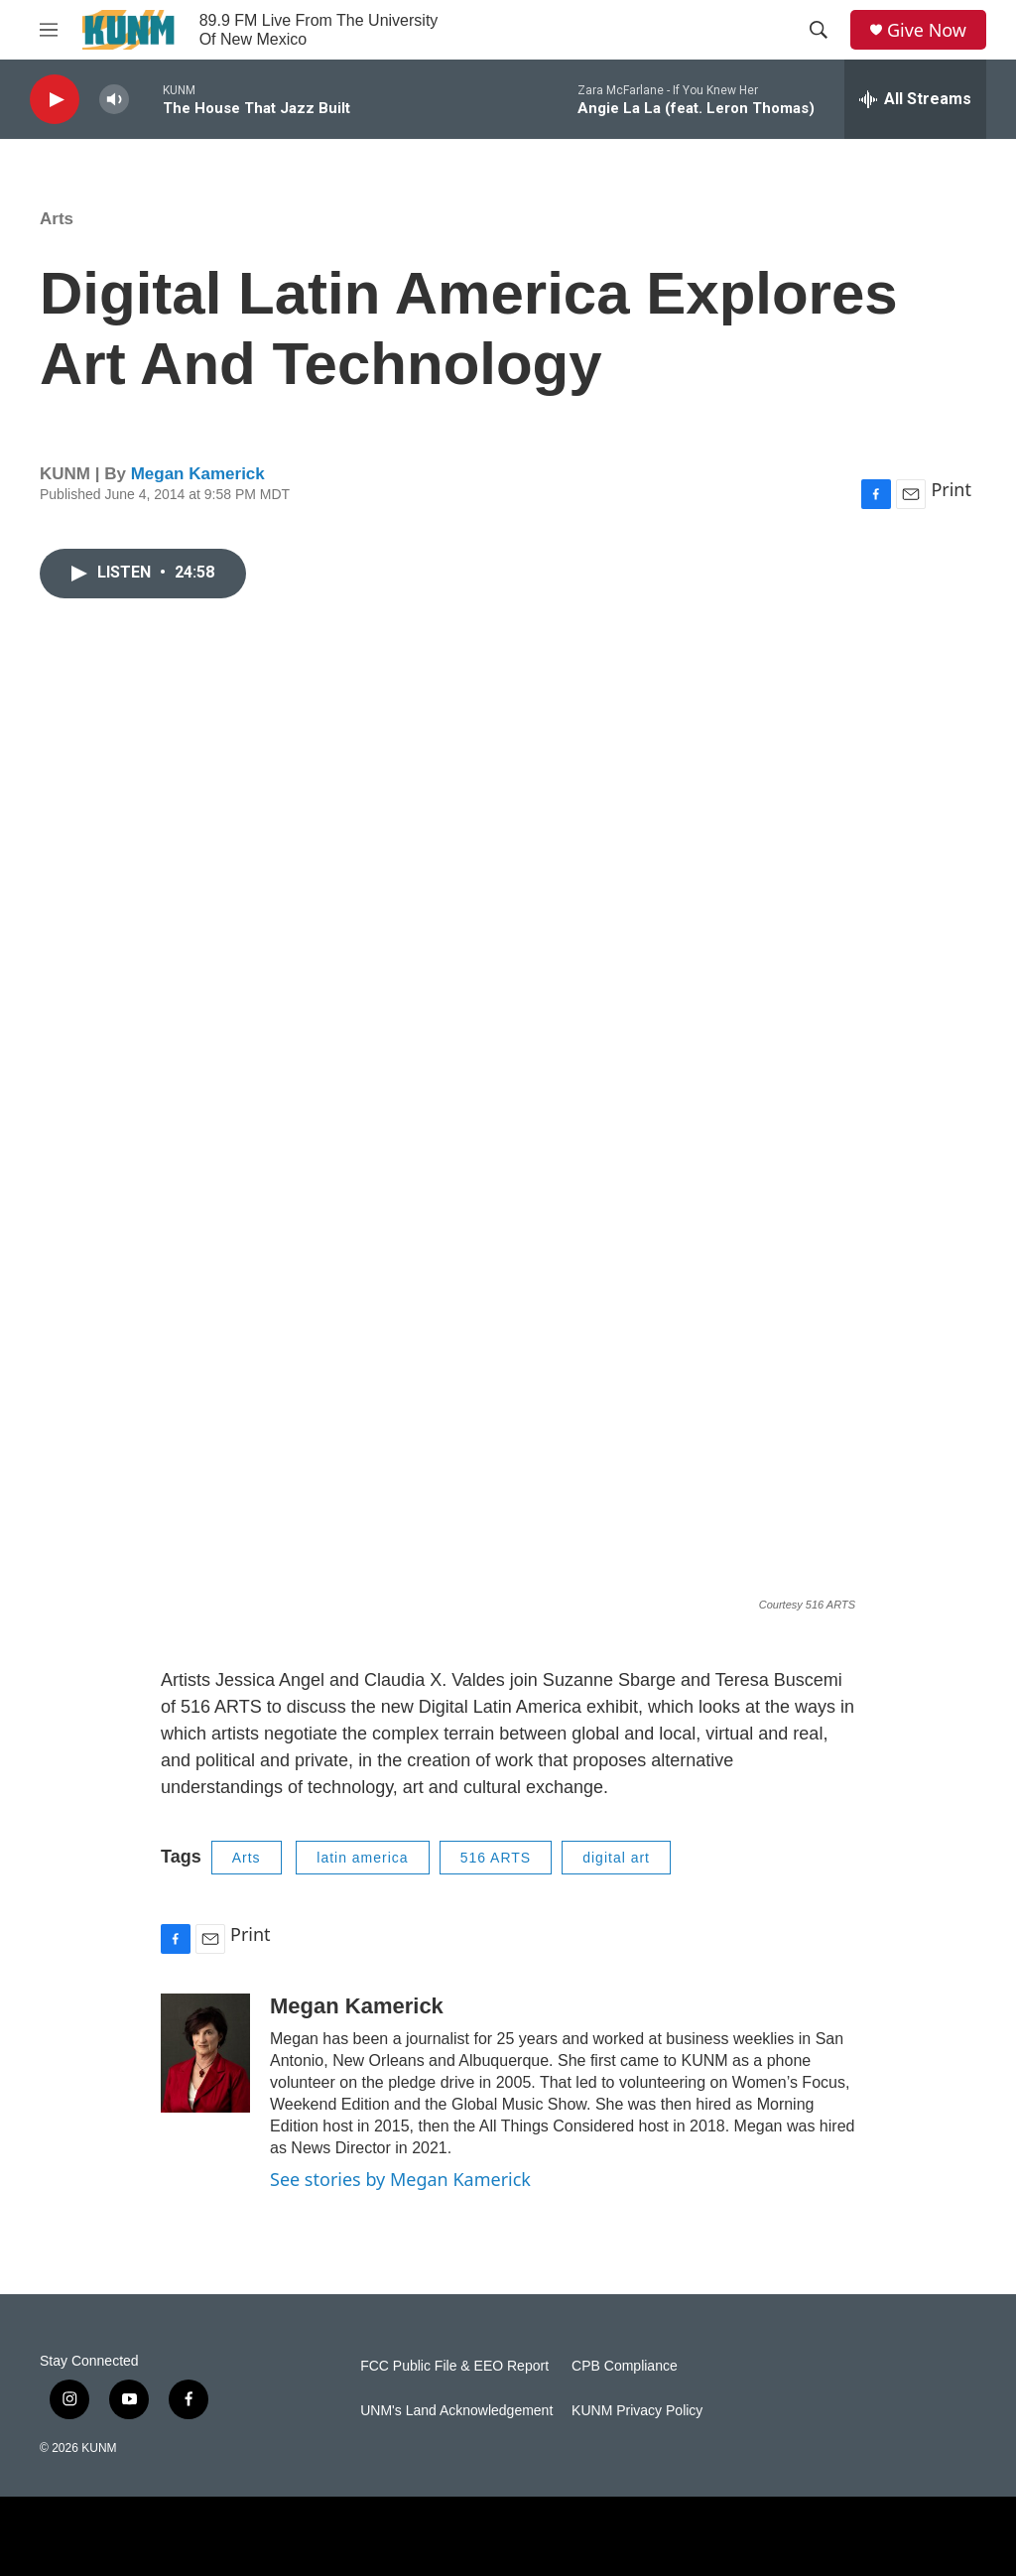  Describe the element at coordinates (496, 1858) in the screenshot. I see `516 ARTS` at that location.